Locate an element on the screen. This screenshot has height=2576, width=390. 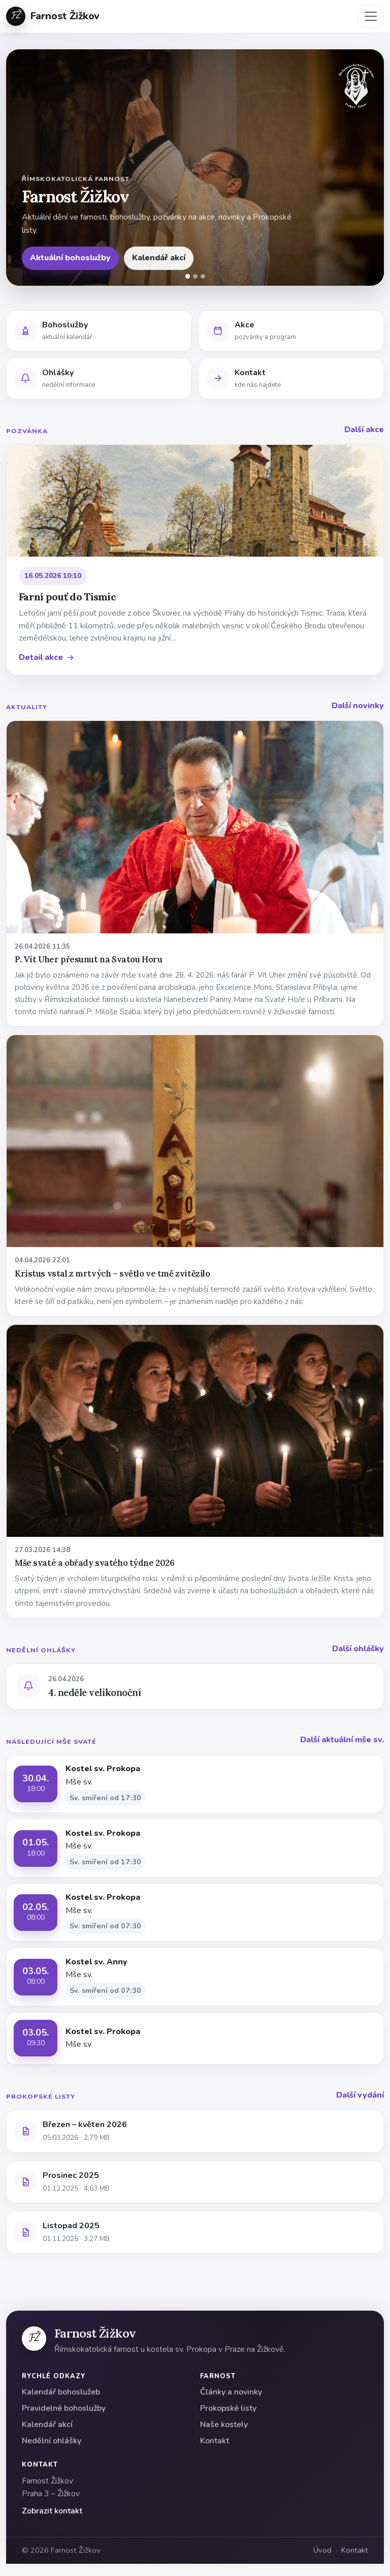
Kalendář akcí is located at coordinates (158, 257).